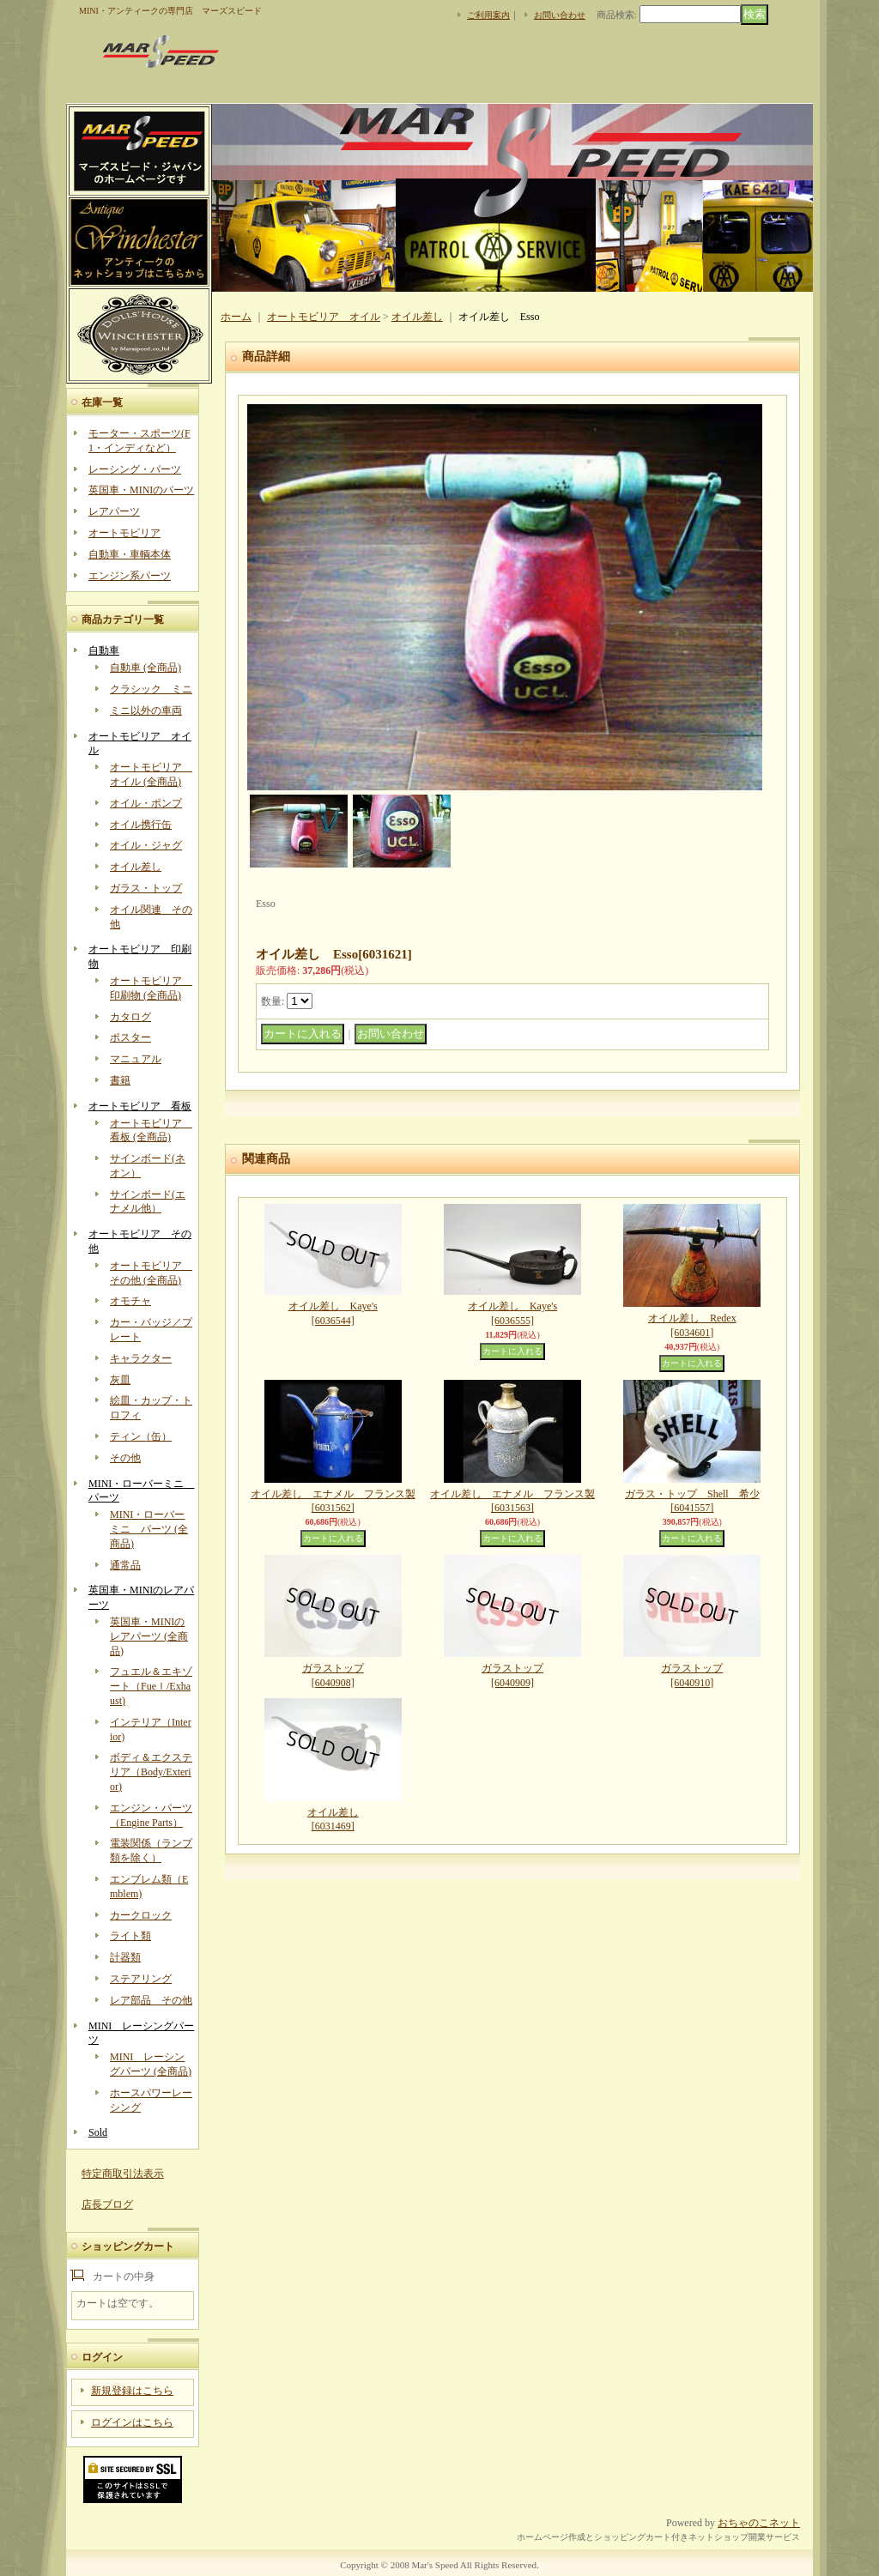 The height and width of the screenshot is (2576, 879). Describe the element at coordinates (120, 1080) in the screenshot. I see `書籍` at that location.